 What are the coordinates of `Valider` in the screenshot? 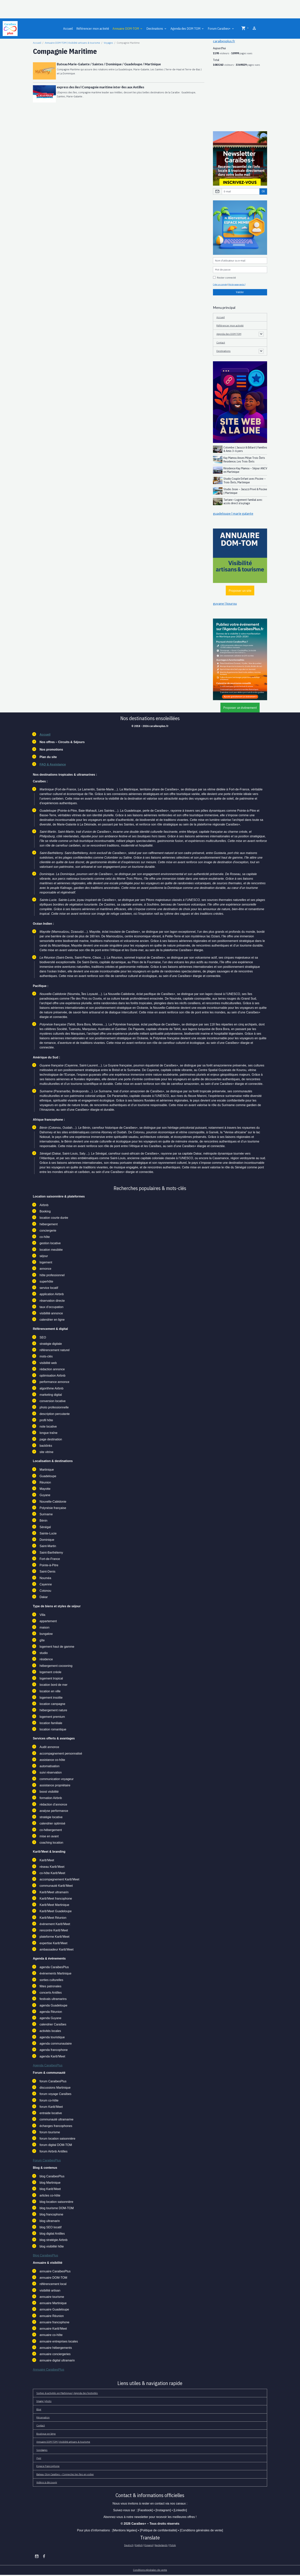 It's located at (240, 293).